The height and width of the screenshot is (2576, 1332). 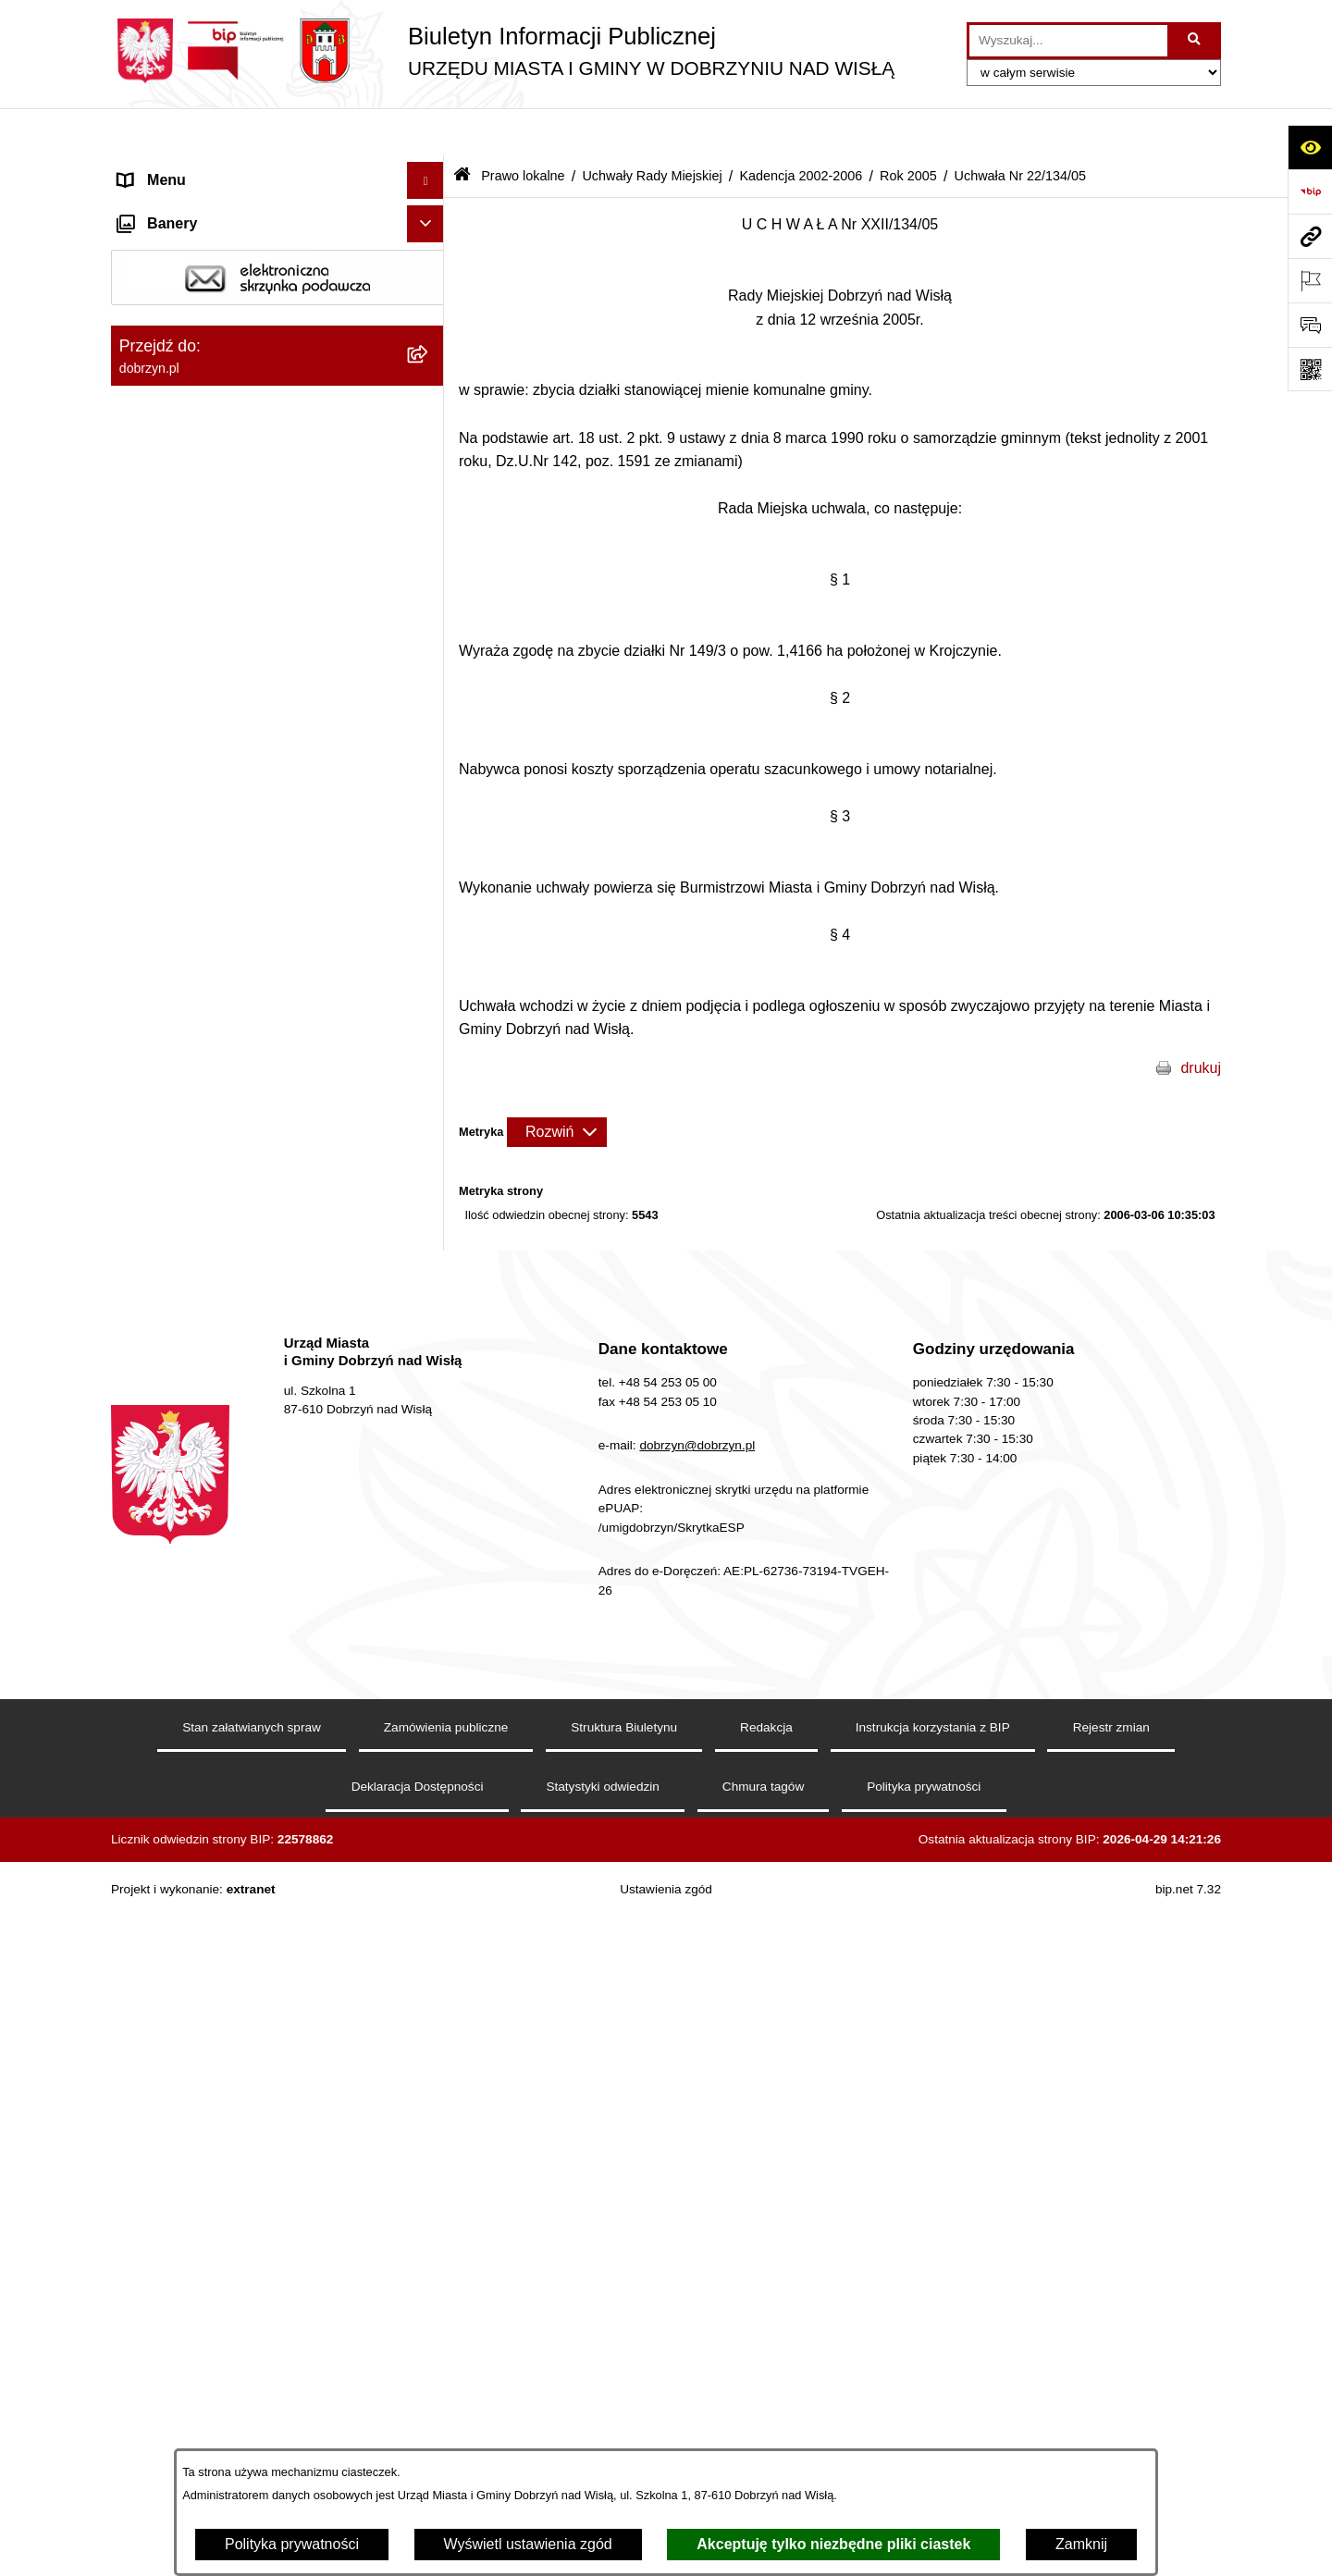 What do you see at coordinates (429, 916) in the screenshot?
I see `[rozwiń: Rok 2006]` at bounding box center [429, 916].